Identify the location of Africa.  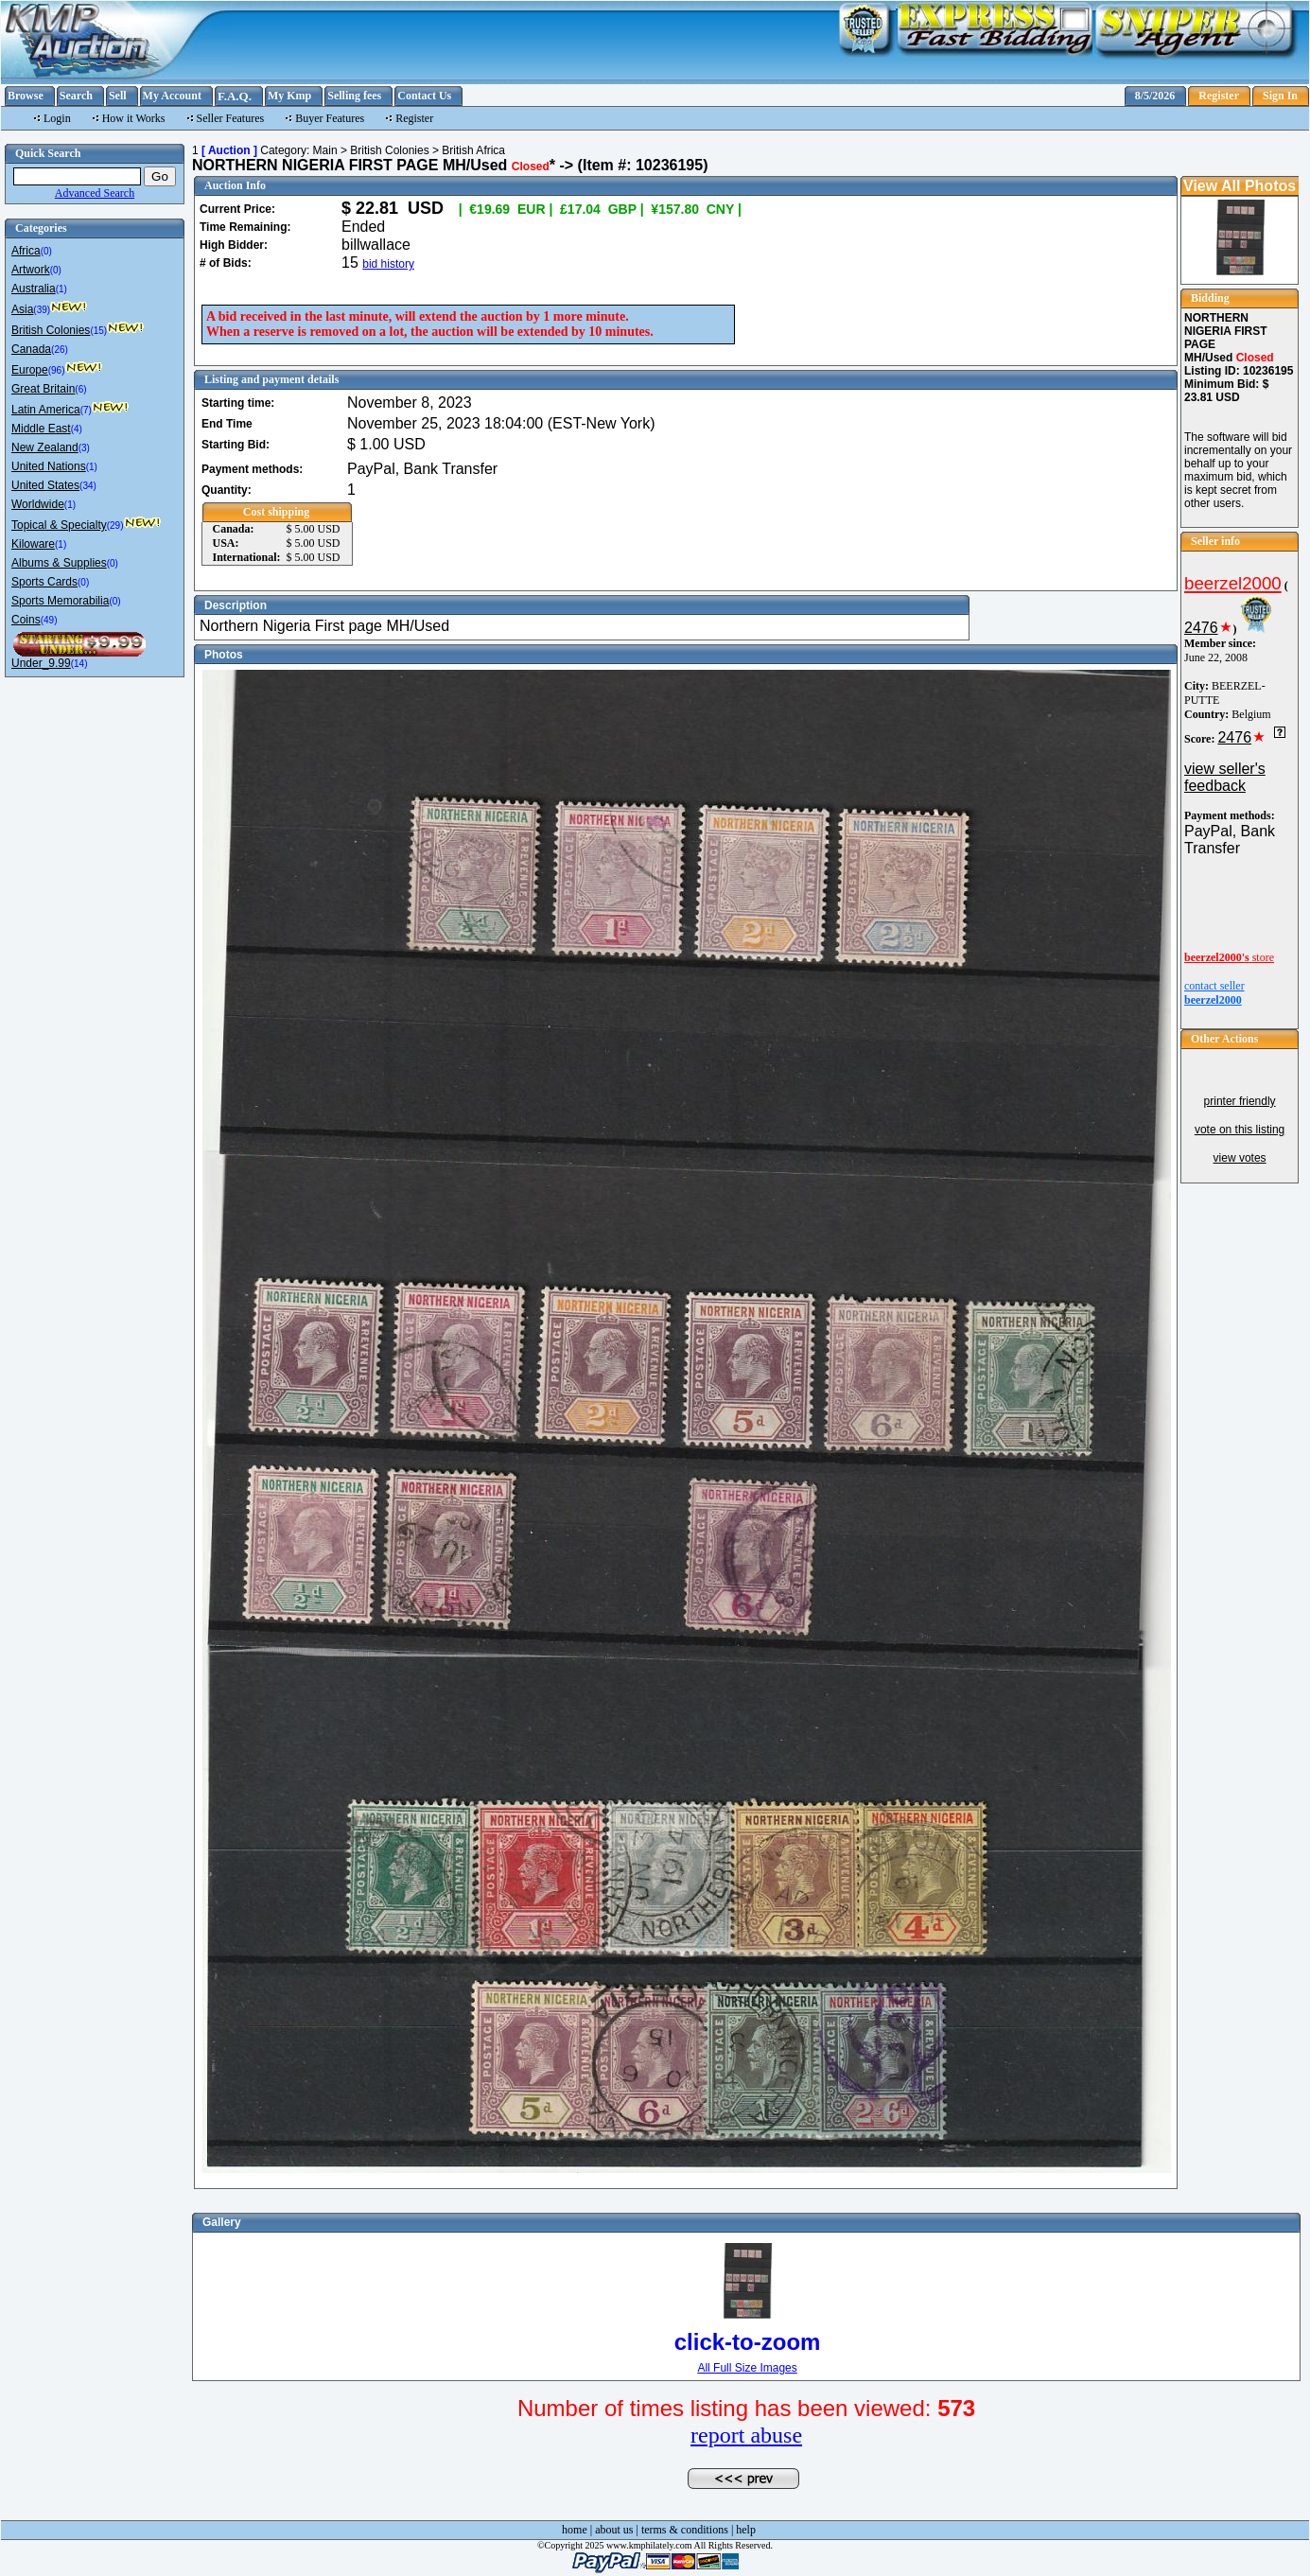
(26, 250).